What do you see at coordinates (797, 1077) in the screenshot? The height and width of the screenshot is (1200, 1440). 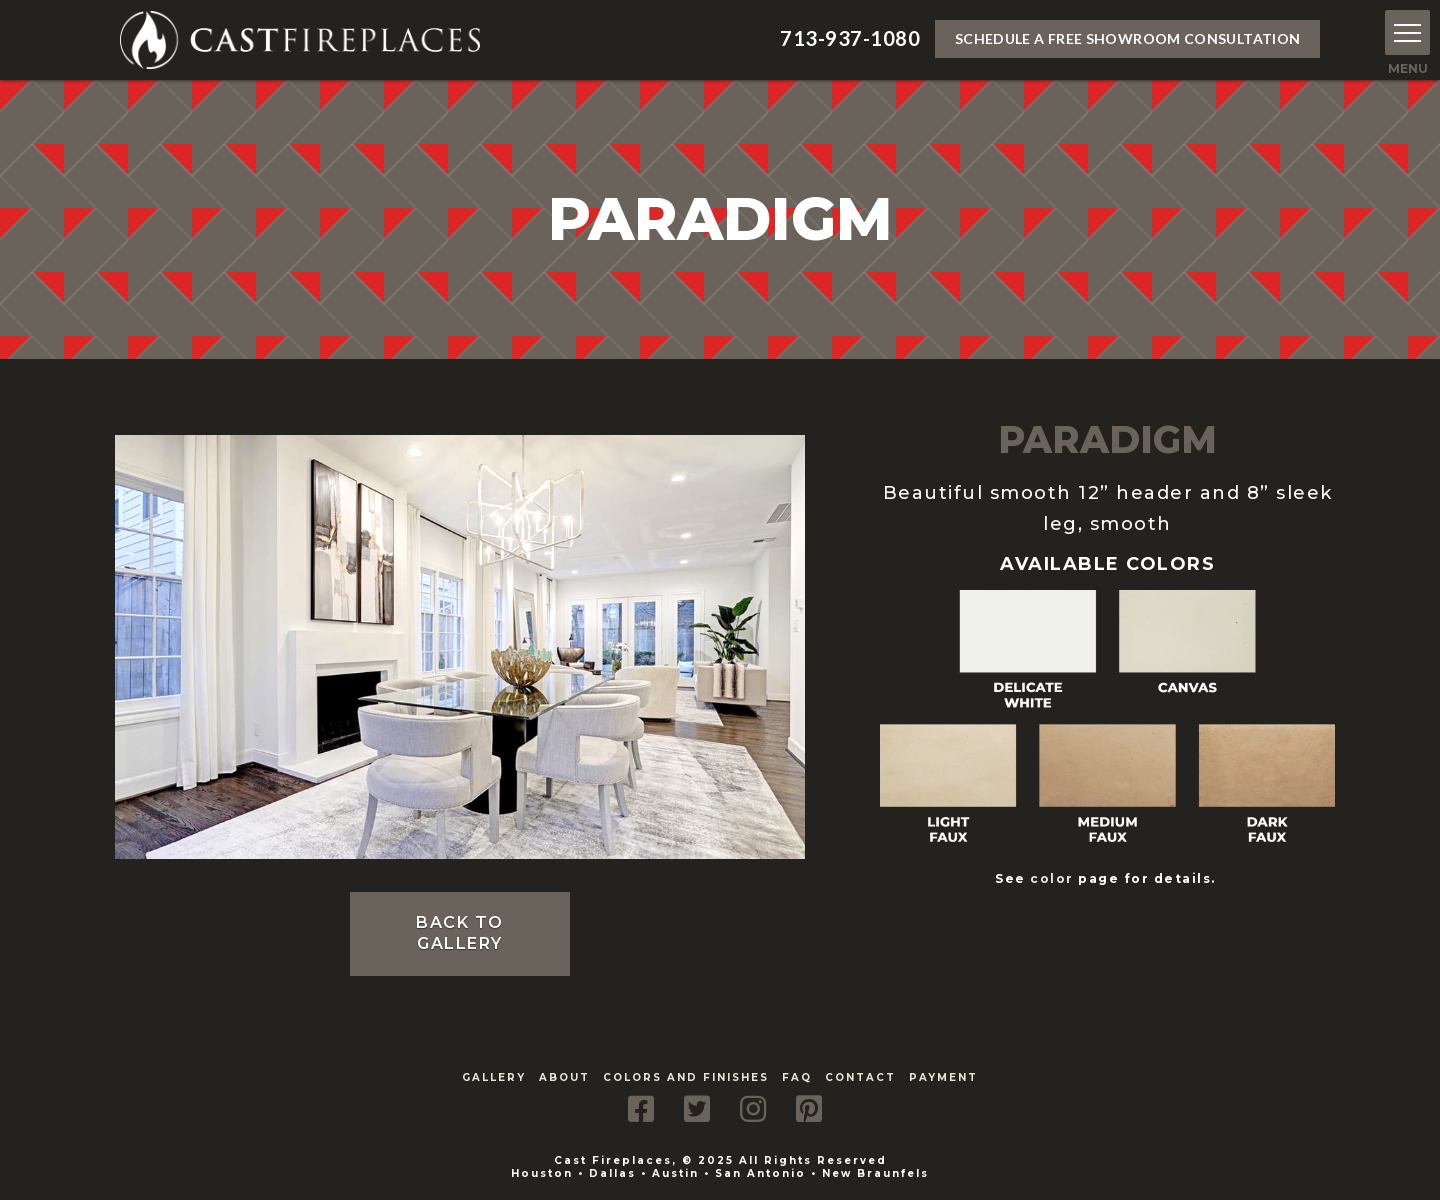 I see `FAQ` at bounding box center [797, 1077].